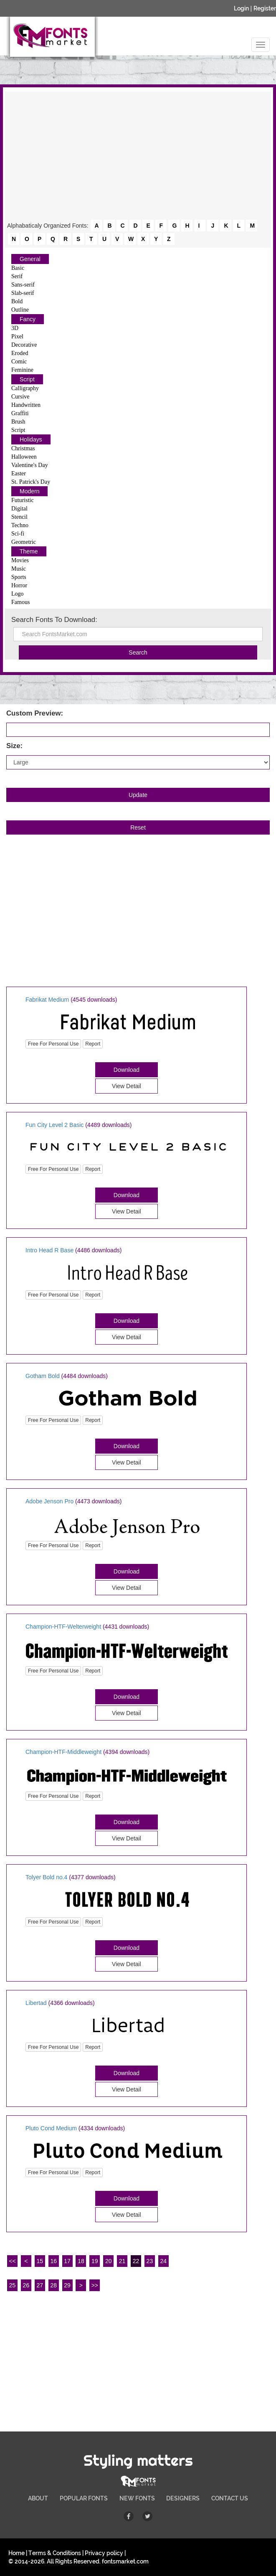 This screenshot has height=2576, width=276. Describe the element at coordinates (29, 465) in the screenshot. I see `Valentine's Day` at that location.